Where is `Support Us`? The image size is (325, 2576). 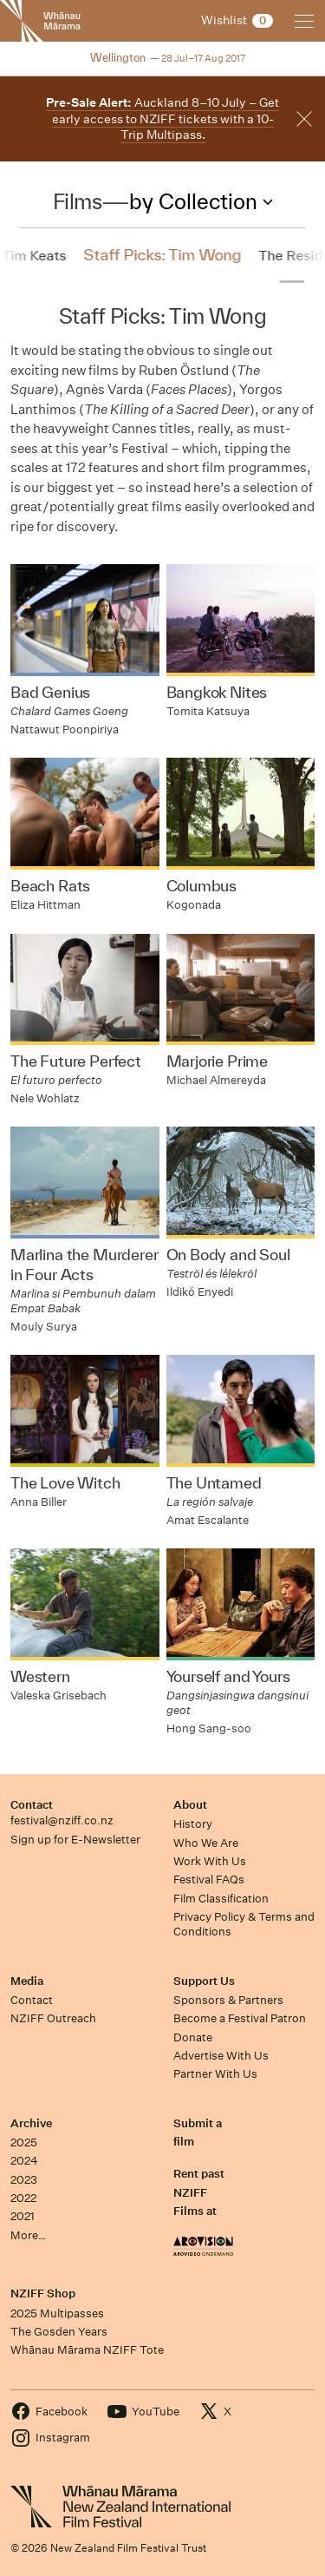 Support Us is located at coordinates (204, 1981).